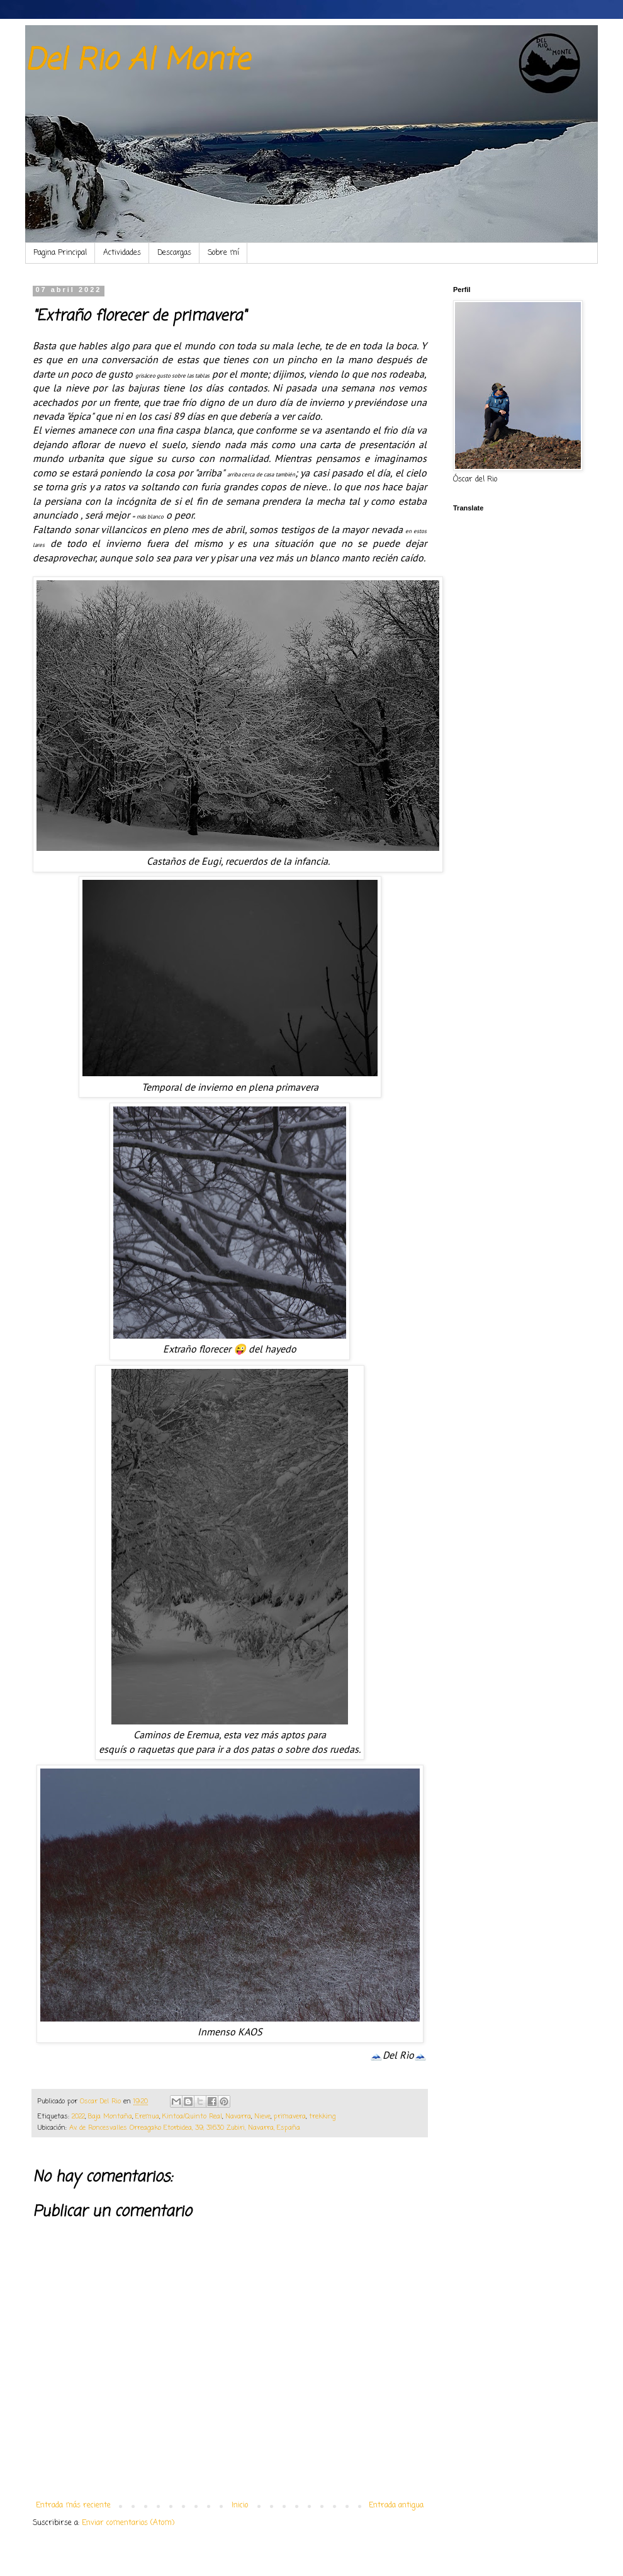 This screenshot has width=623, height=2576. I want to click on Navarra, so click(238, 2117).